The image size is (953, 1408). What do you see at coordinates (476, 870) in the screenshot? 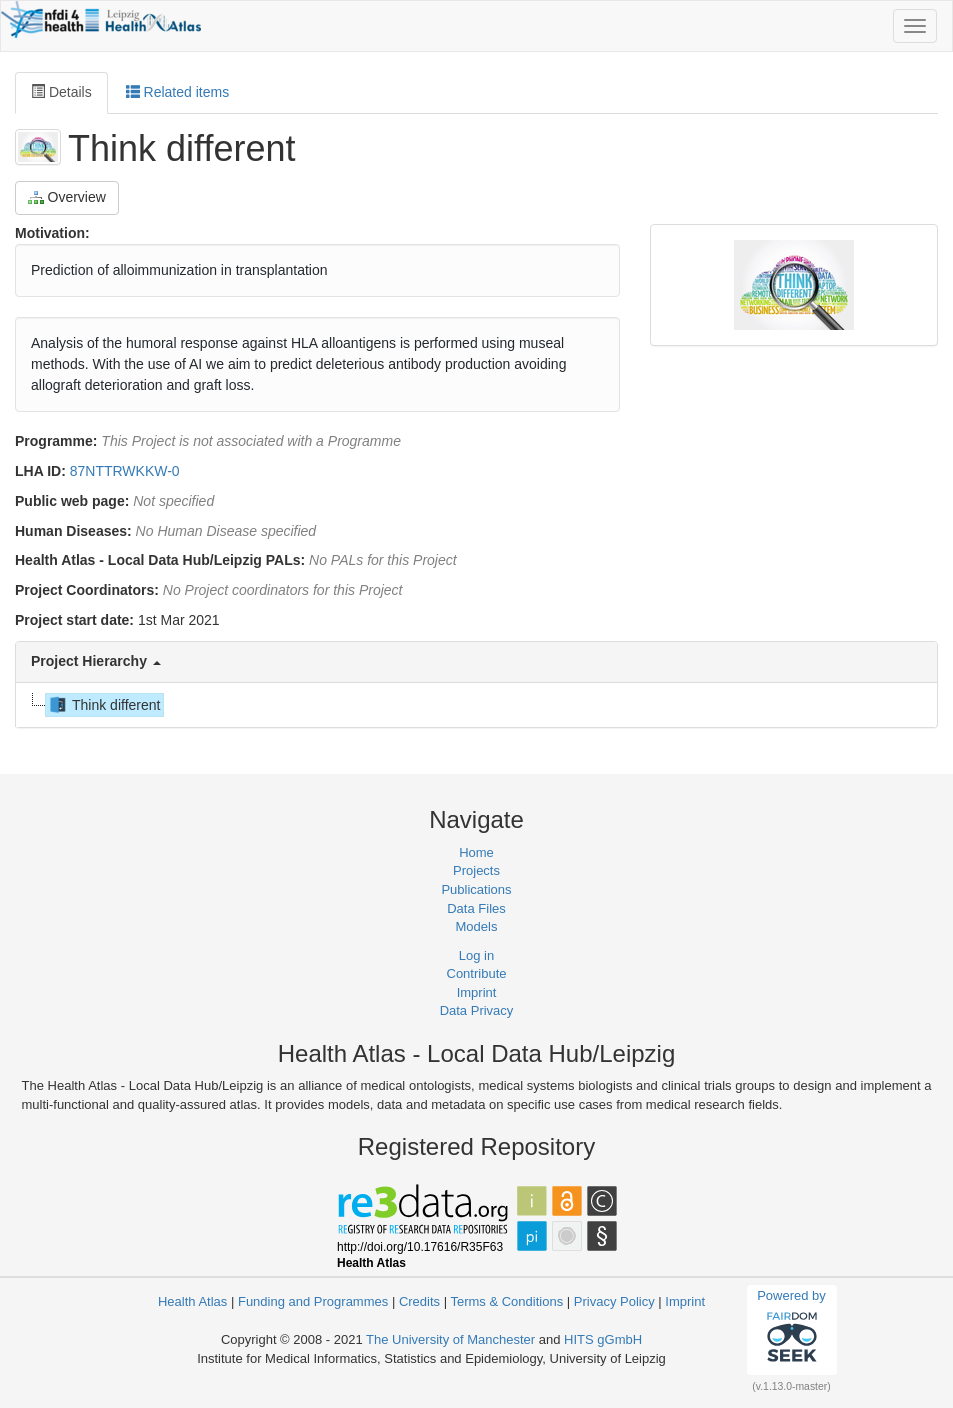
I see `Projects` at bounding box center [476, 870].